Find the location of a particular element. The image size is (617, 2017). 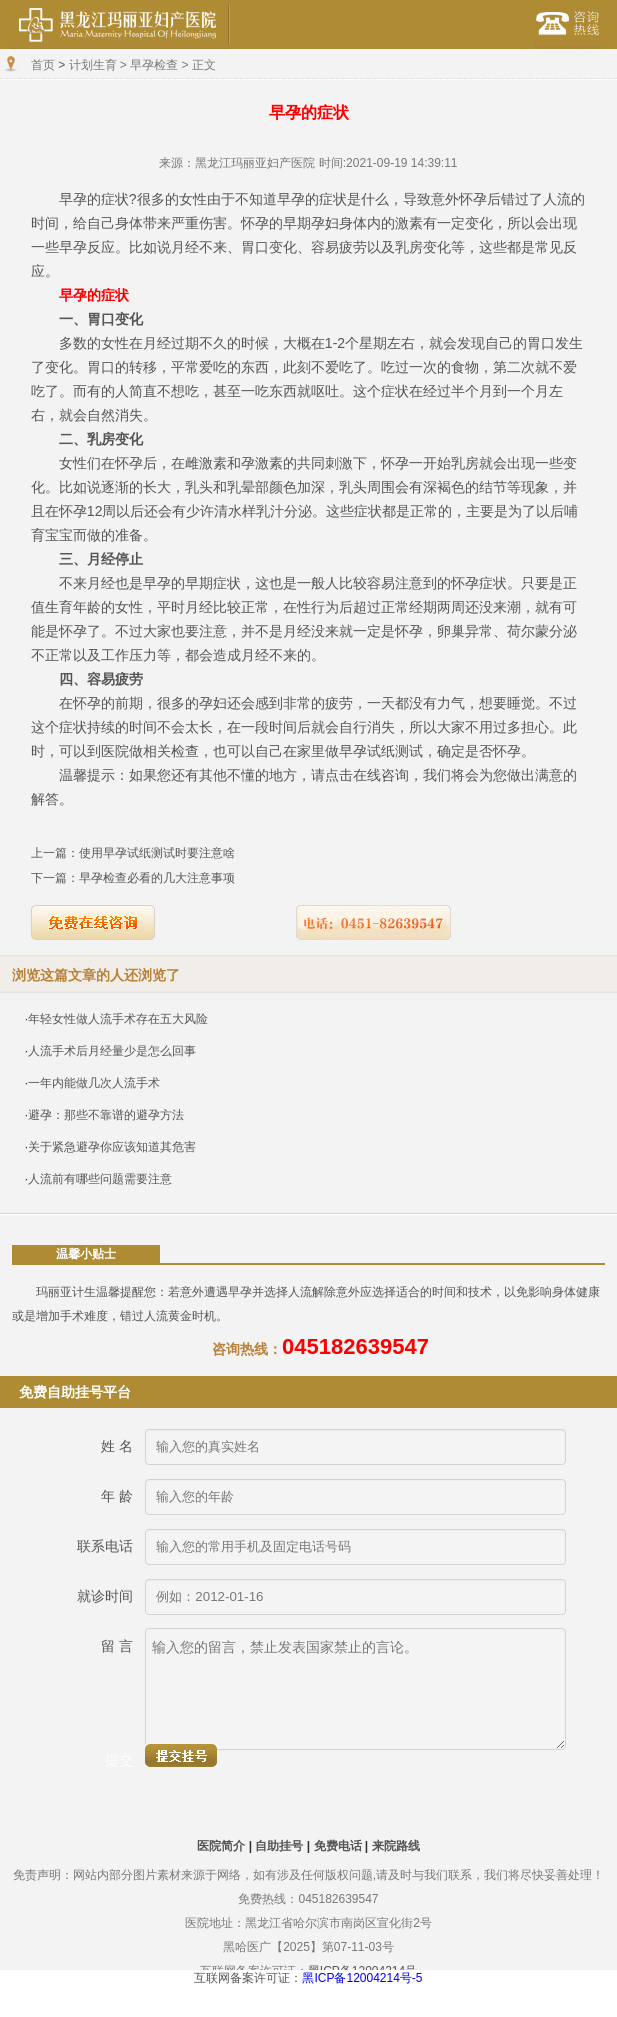

首页 is located at coordinates (43, 65).